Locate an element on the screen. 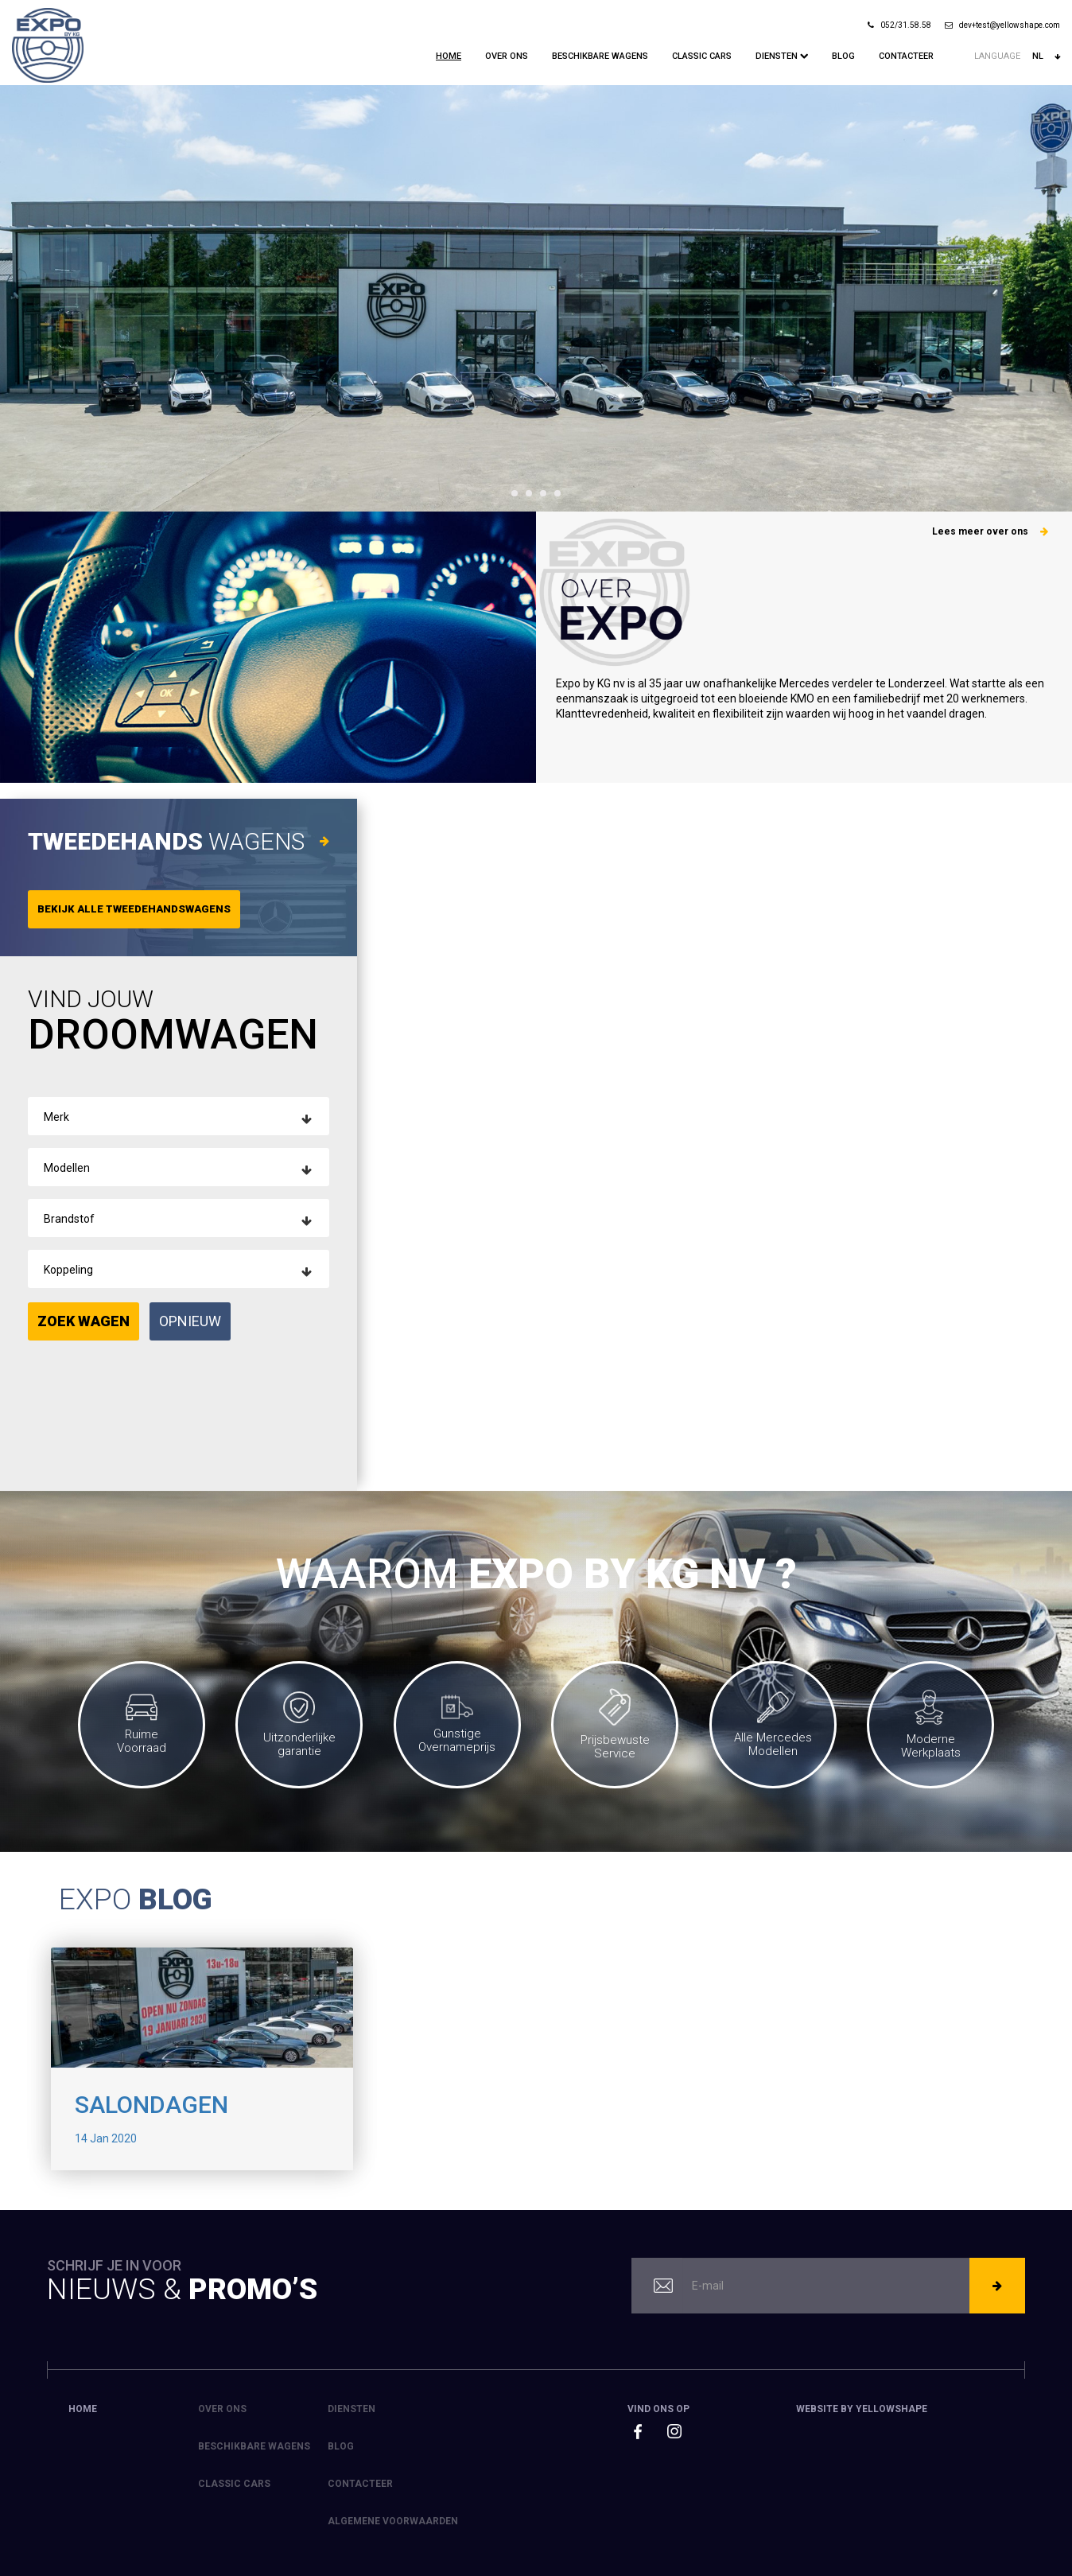 This screenshot has height=2576, width=1072. Next is located at coordinates (1051, 298).